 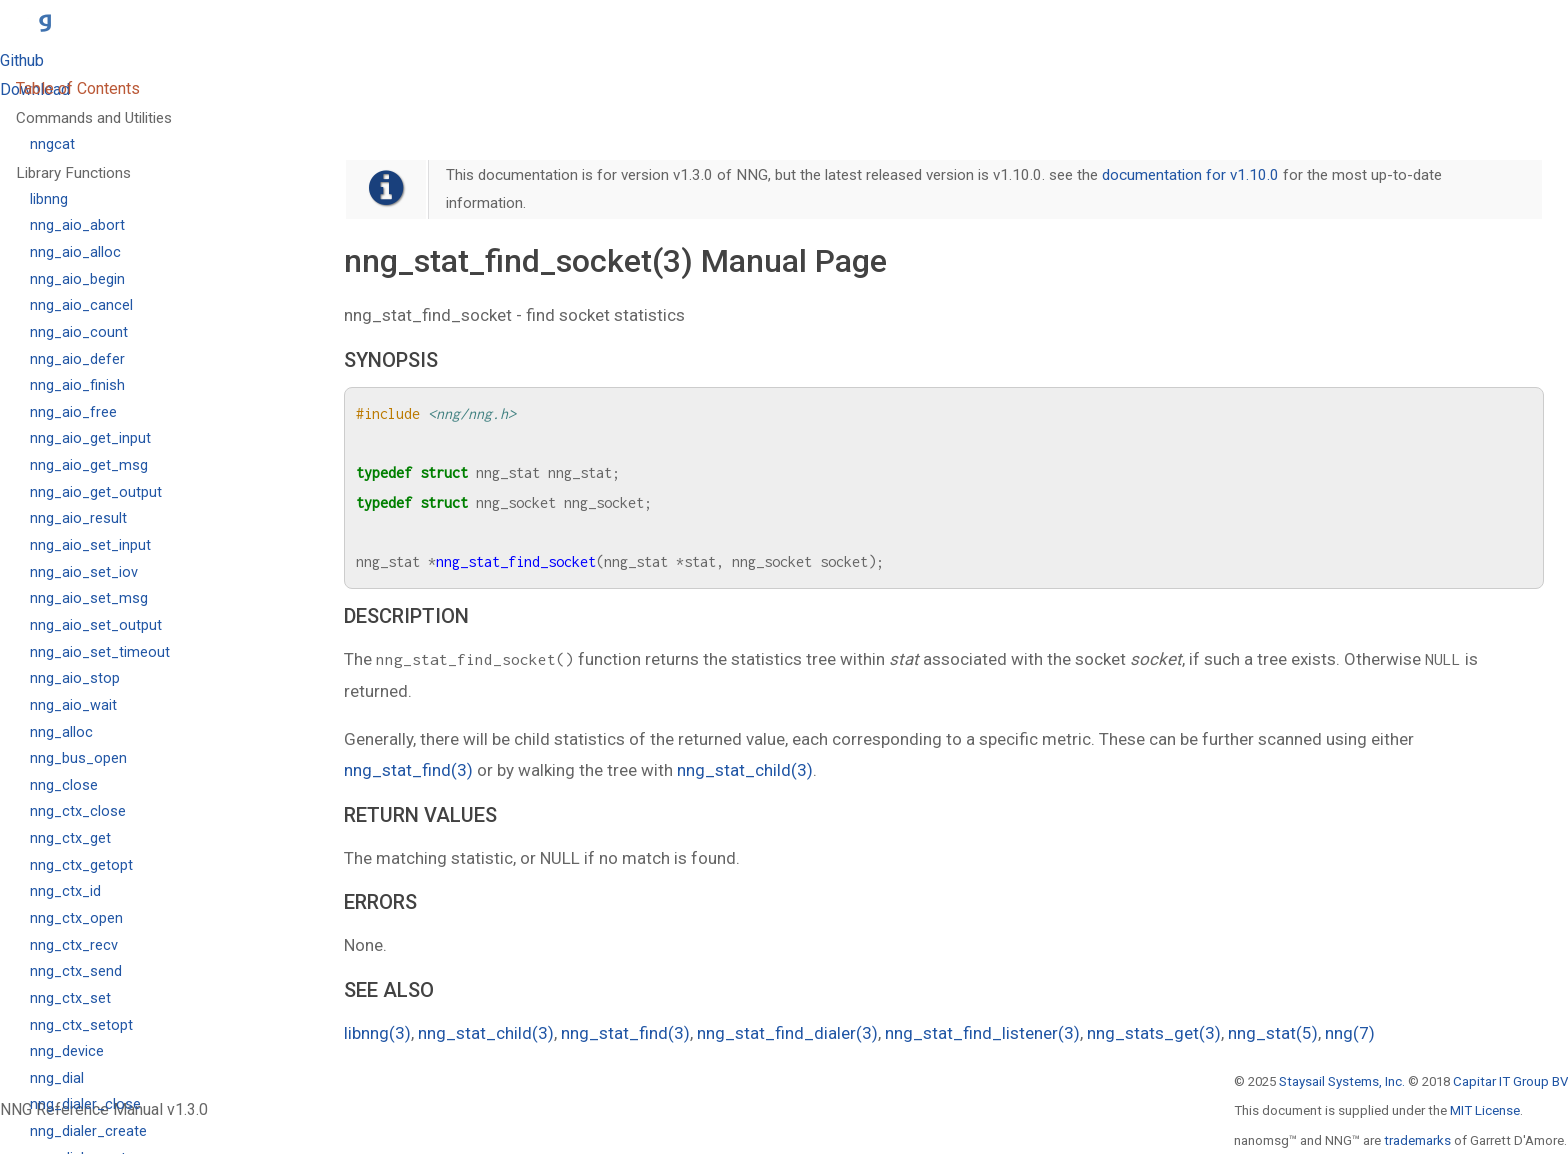 What do you see at coordinates (77, 359) in the screenshot?
I see `nng_aio_defer` at bounding box center [77, 359].